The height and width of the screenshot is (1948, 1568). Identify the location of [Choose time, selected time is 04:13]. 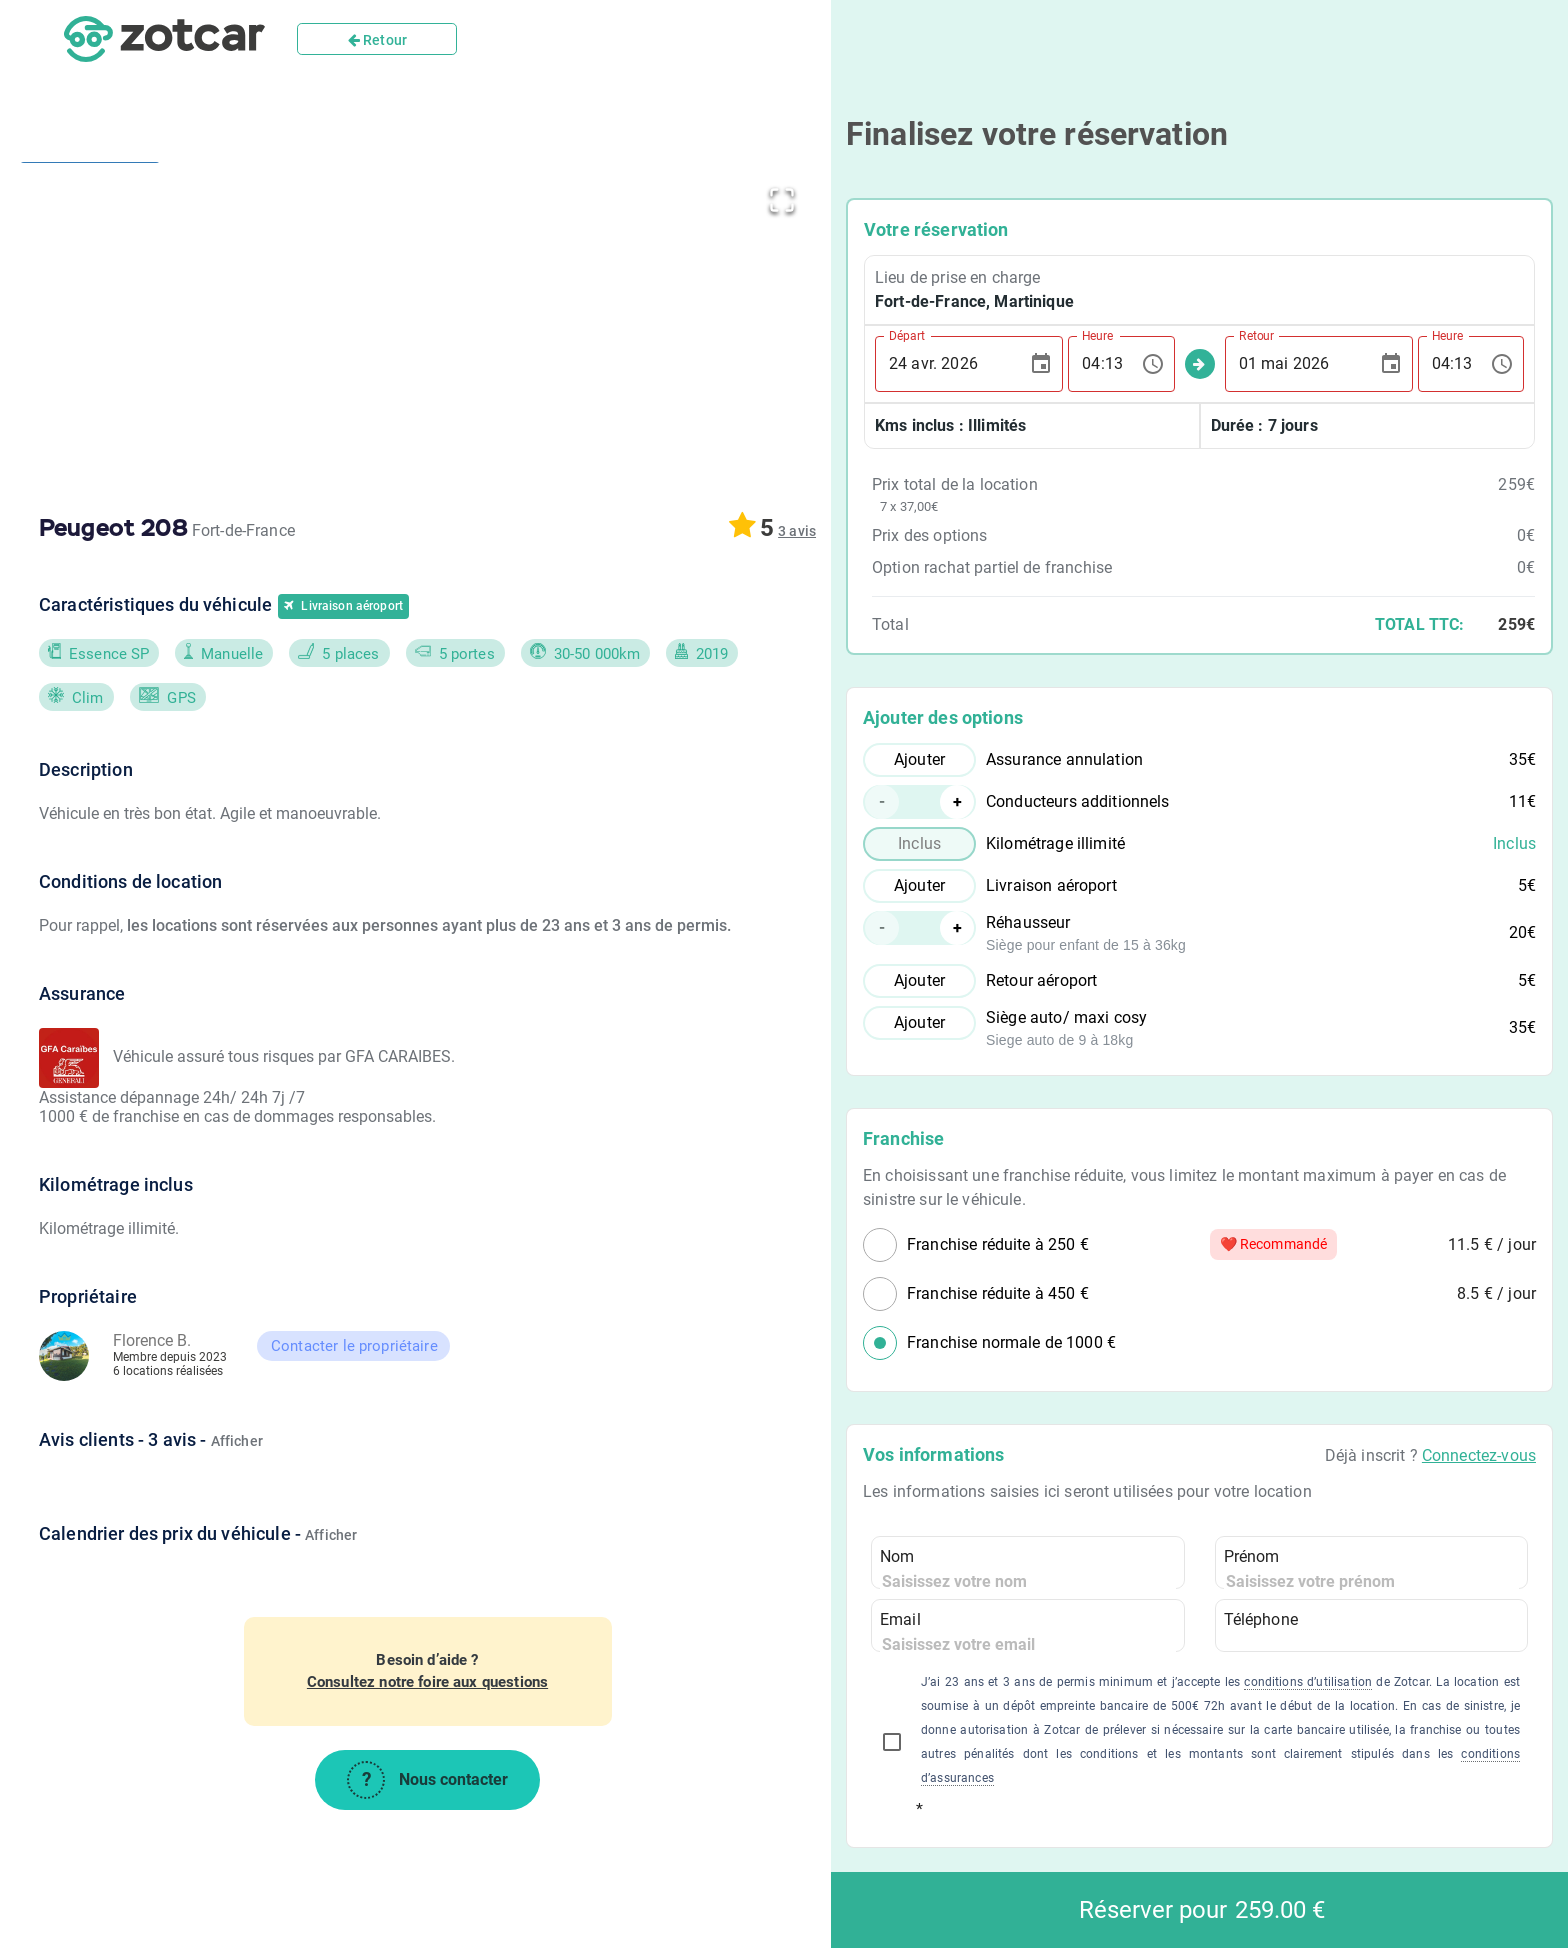
(1153, 364).